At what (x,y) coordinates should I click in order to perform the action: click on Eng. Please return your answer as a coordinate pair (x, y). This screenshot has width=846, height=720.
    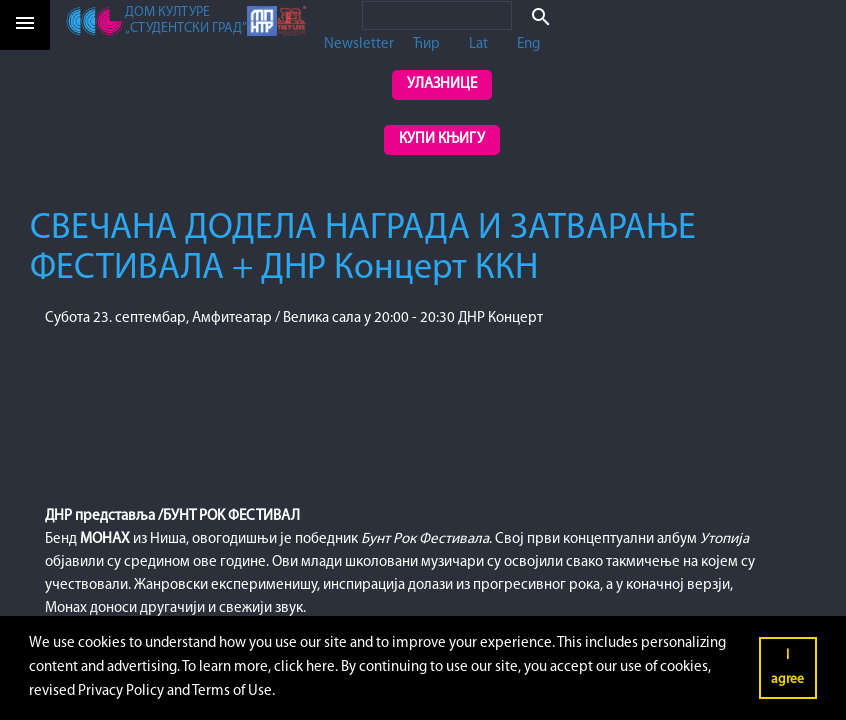
    Looking at the image, I should click on (528, 44).